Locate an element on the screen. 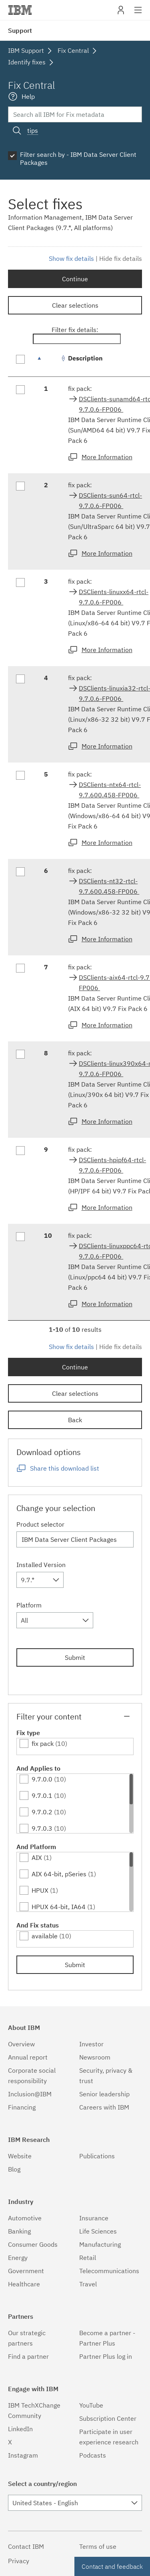  9.7.0.0 is located at coordinates (42, 1779).